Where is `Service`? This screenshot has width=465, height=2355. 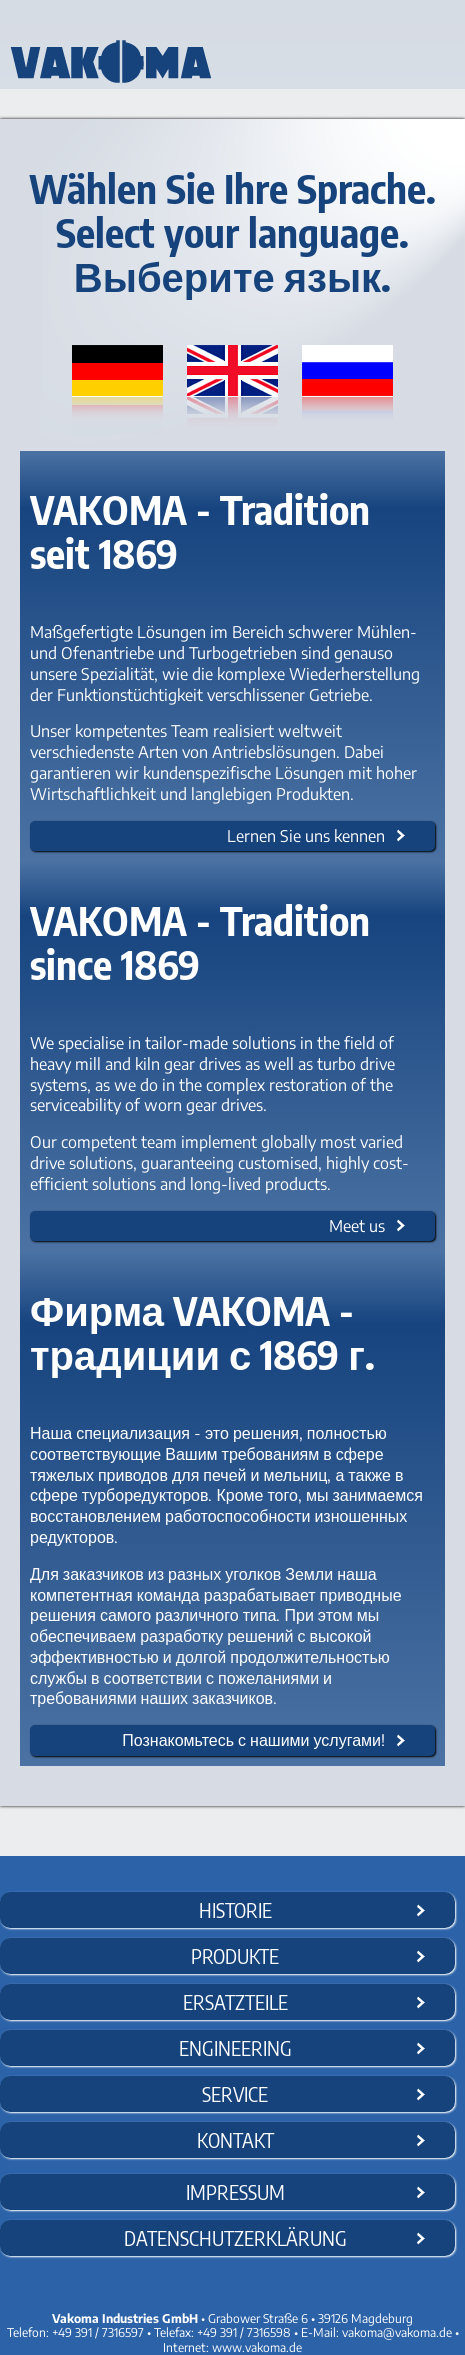 Service is located at coordinates (235, 2093).